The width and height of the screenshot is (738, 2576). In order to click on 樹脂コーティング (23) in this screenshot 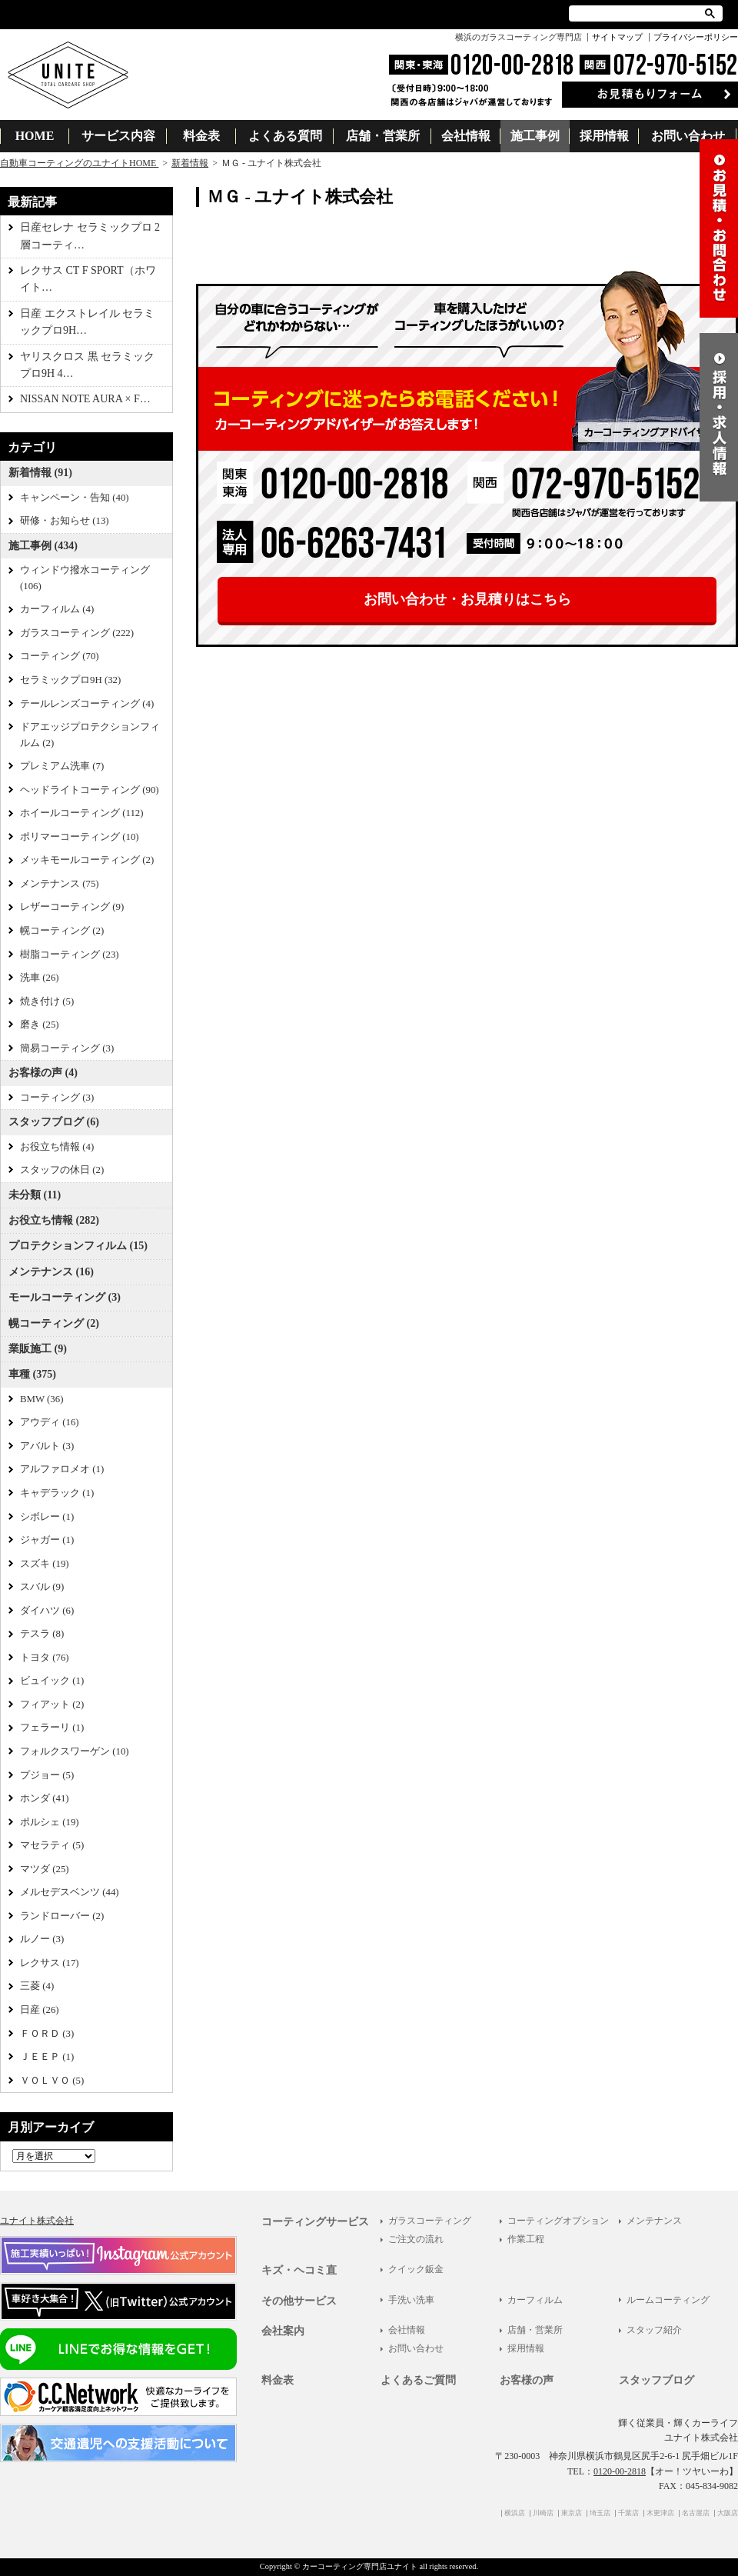, I will do `click(69, 954)`.